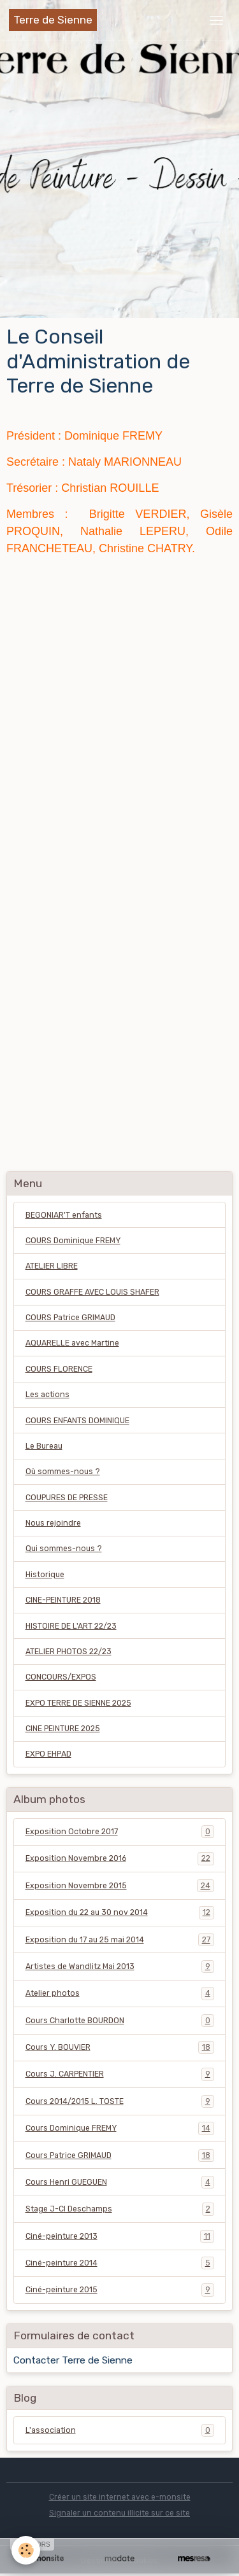  What do you see at coordinates (72, 1343) in the screenshot?
I see `AQUARELLE avec Martine` at bounding box center [72, 1343].